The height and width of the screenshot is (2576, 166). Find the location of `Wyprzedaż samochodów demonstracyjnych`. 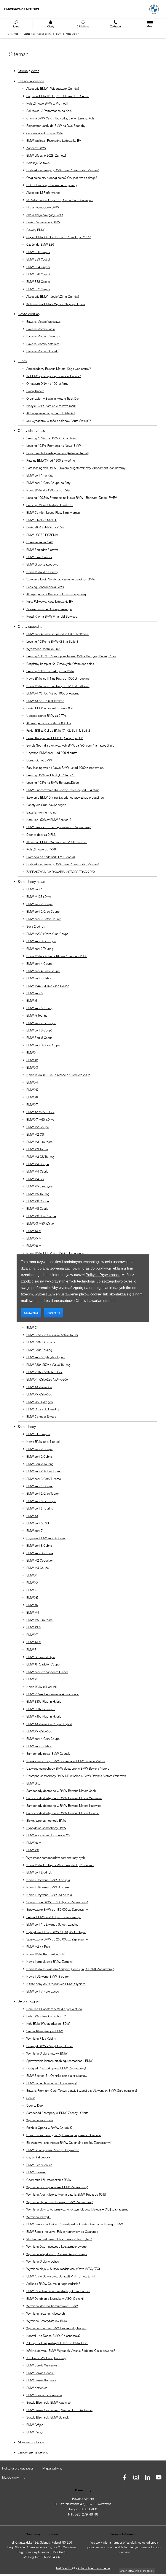

Wyprzedaż samochodów demonstracyjnych is located at coordinates (55, 1857).